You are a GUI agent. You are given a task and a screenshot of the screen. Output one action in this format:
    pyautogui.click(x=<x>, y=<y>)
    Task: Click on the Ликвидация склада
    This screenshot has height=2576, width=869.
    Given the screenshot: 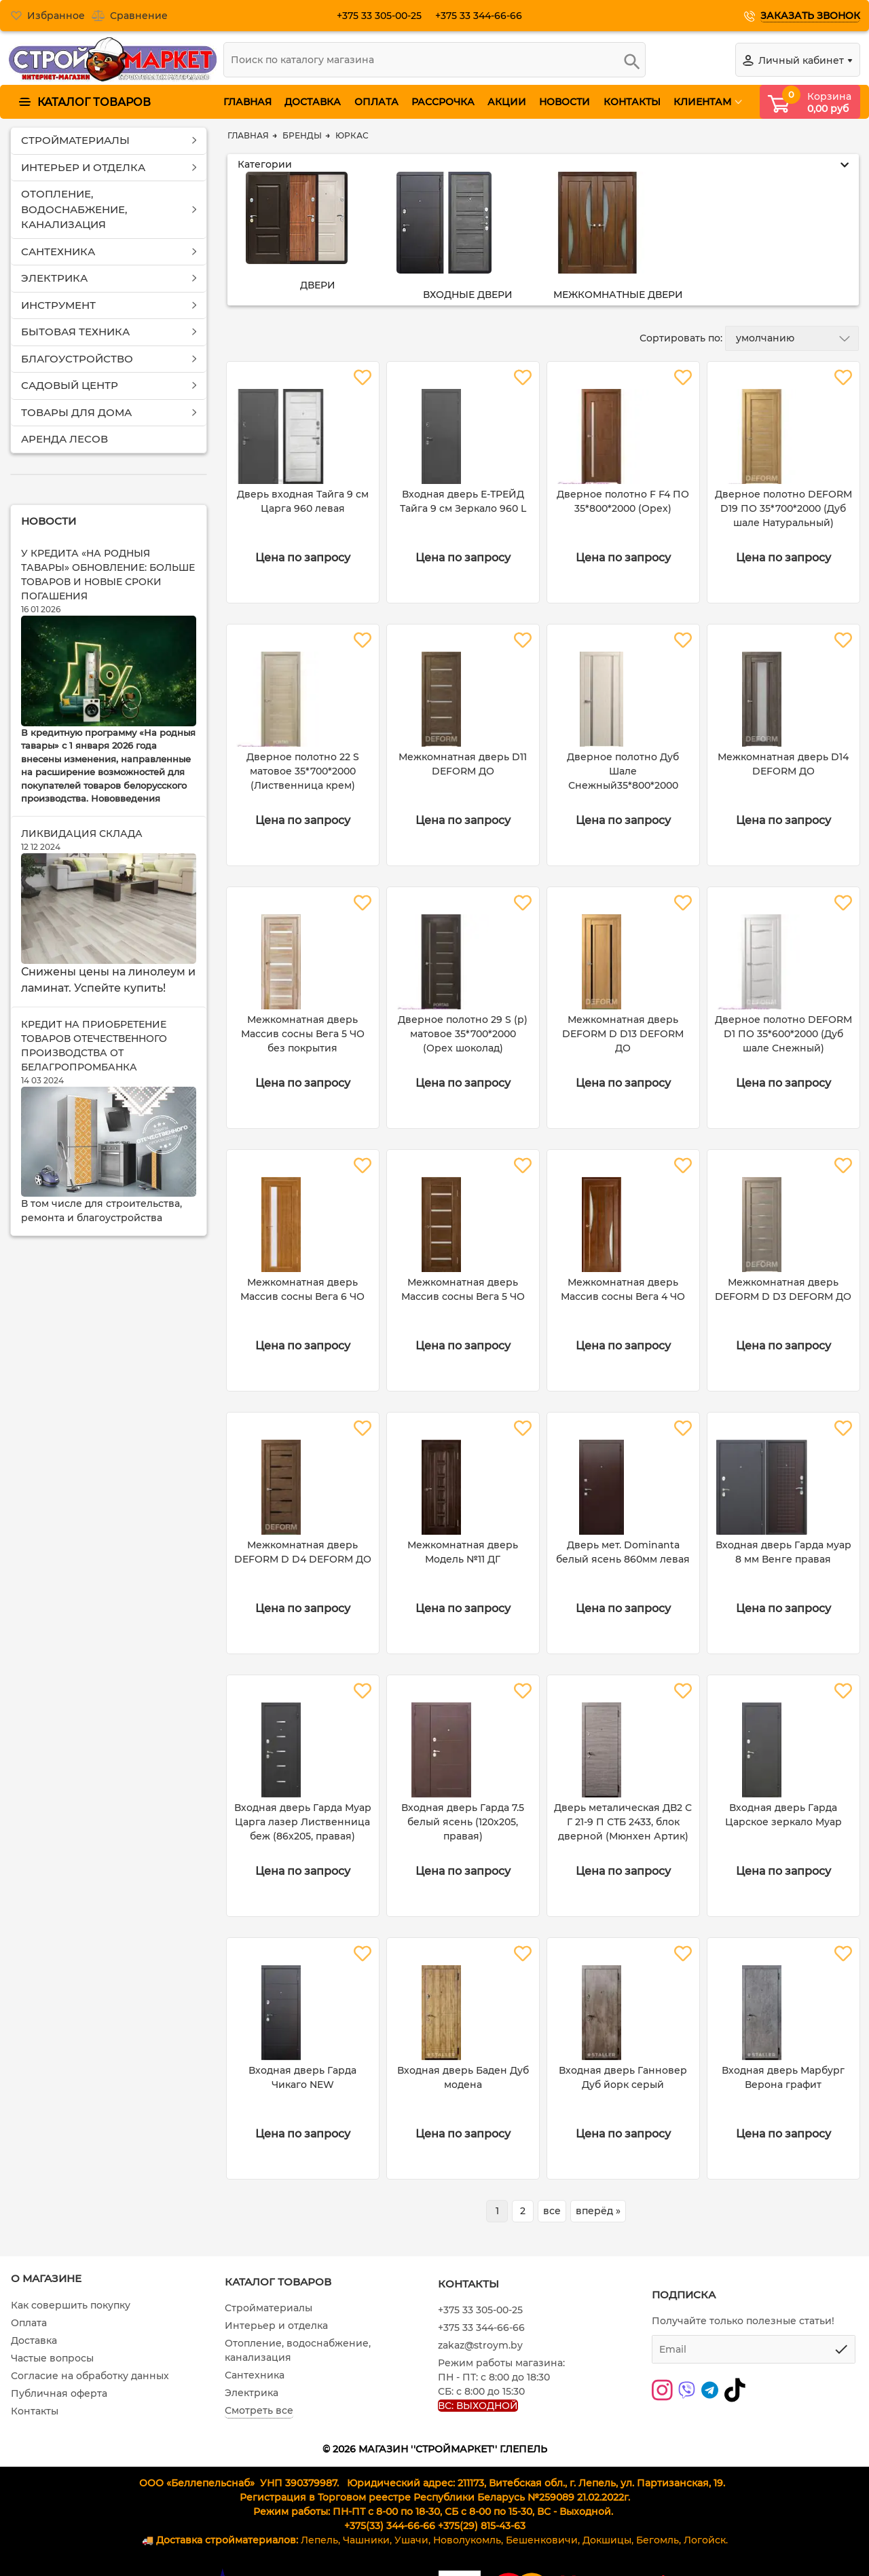 What is the action you would take?
    pyautogui.click(x=82, y=833)
    